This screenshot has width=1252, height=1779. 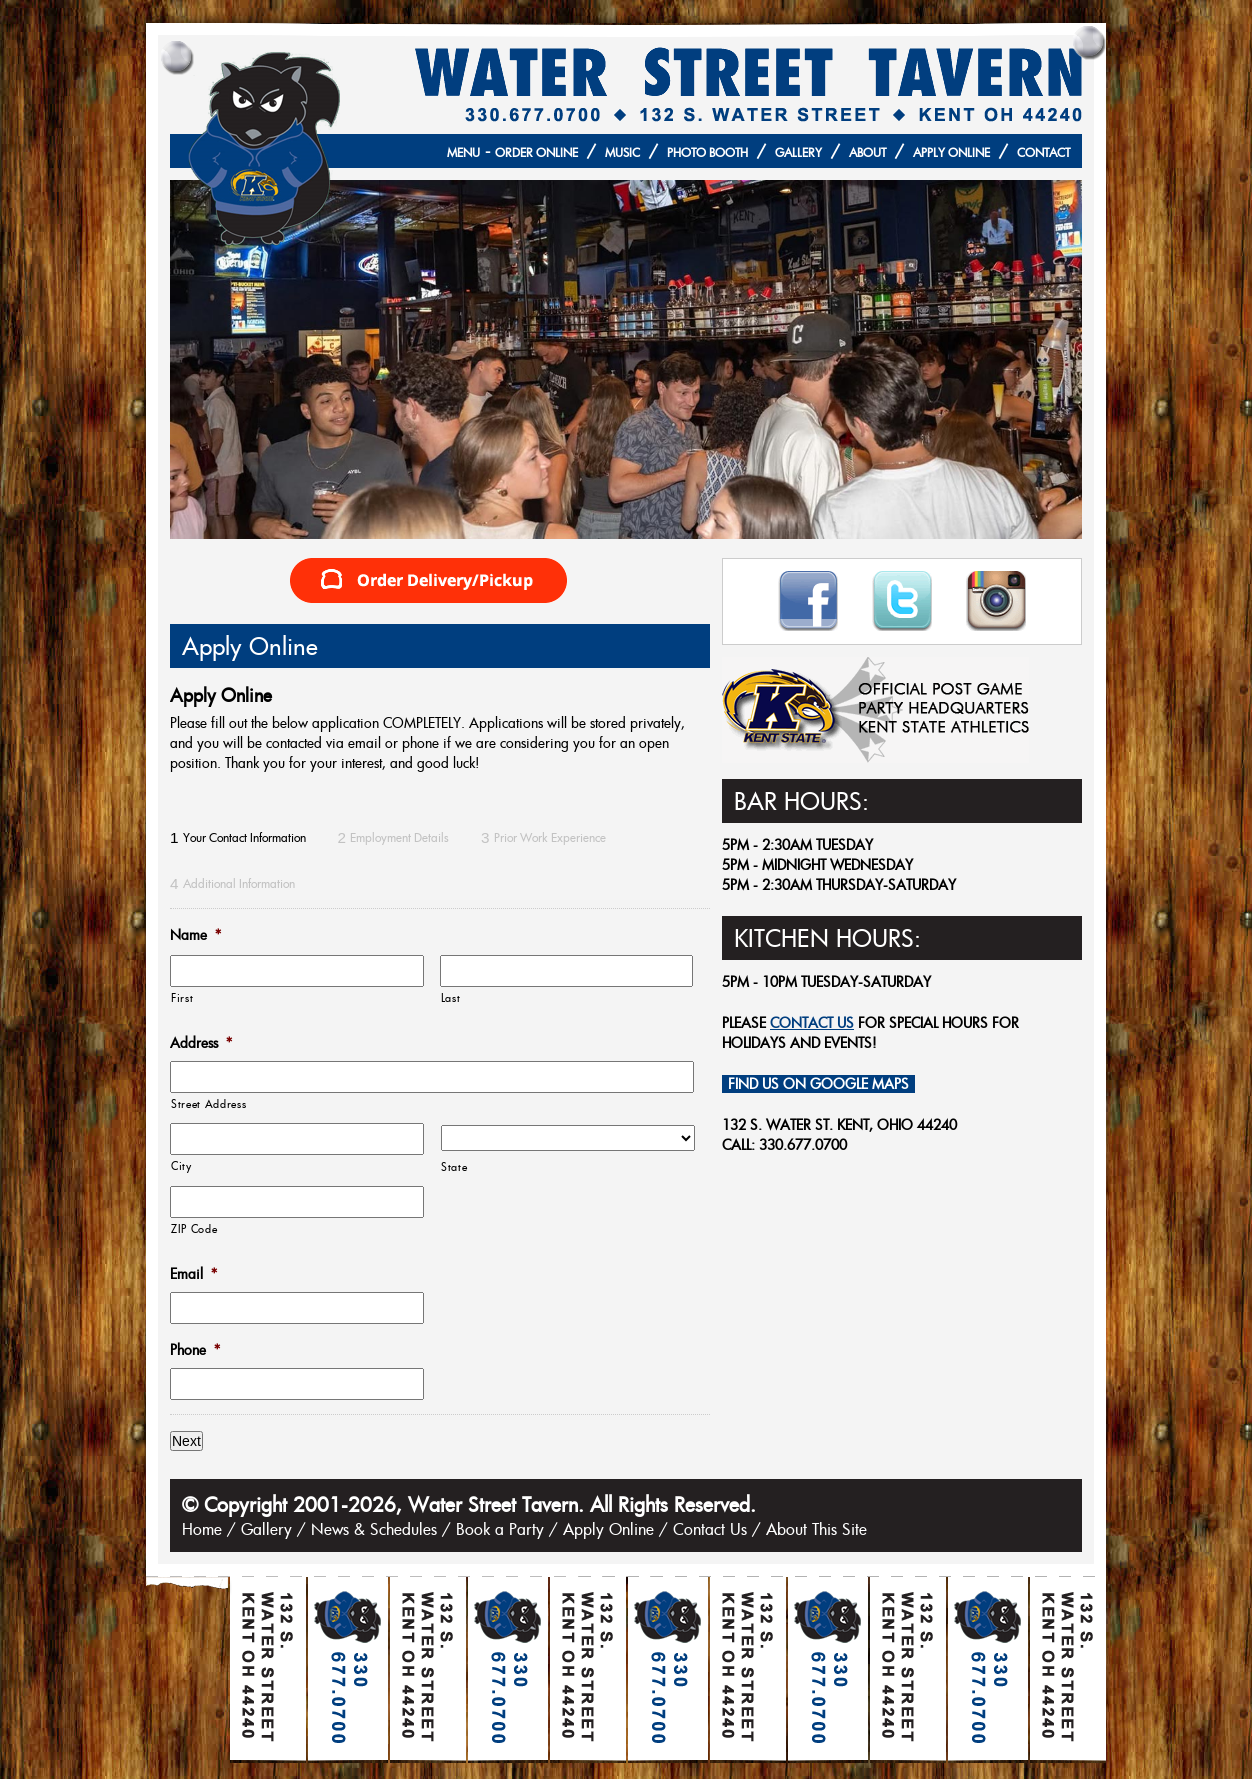 What do you see at coordinates (181, 1165) in the screenshot?
I see `City` at bounding box center [181, 1165].